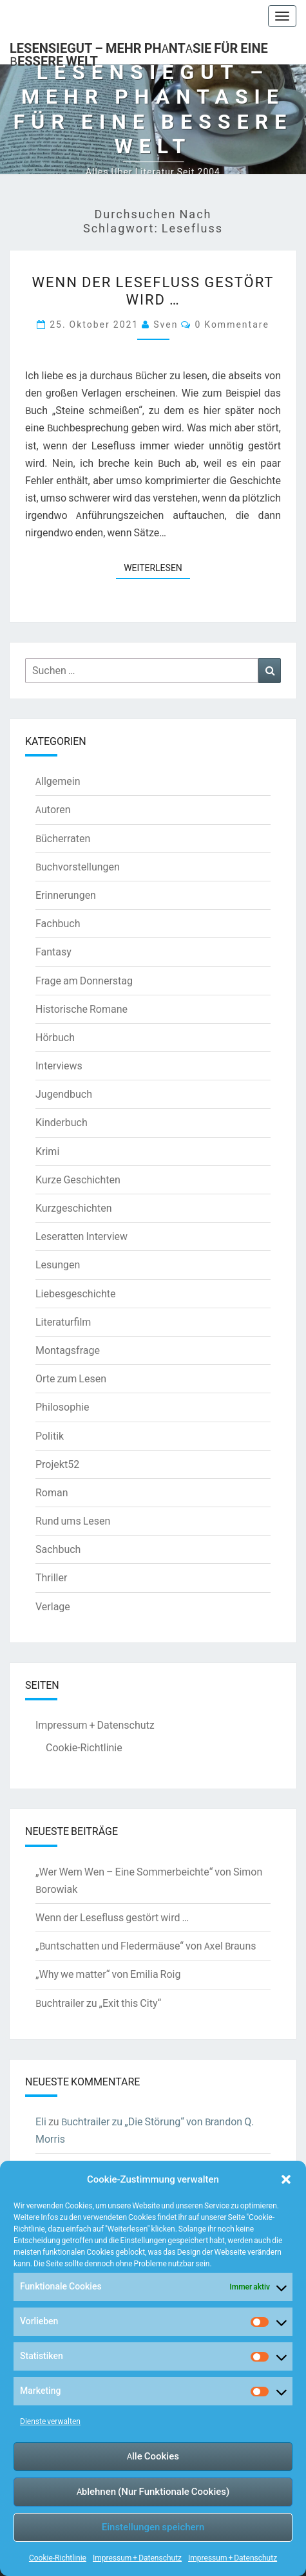  Describe the element at coordinates (65, 894) in the screenshot. I see `Erinnerungen` at that location.